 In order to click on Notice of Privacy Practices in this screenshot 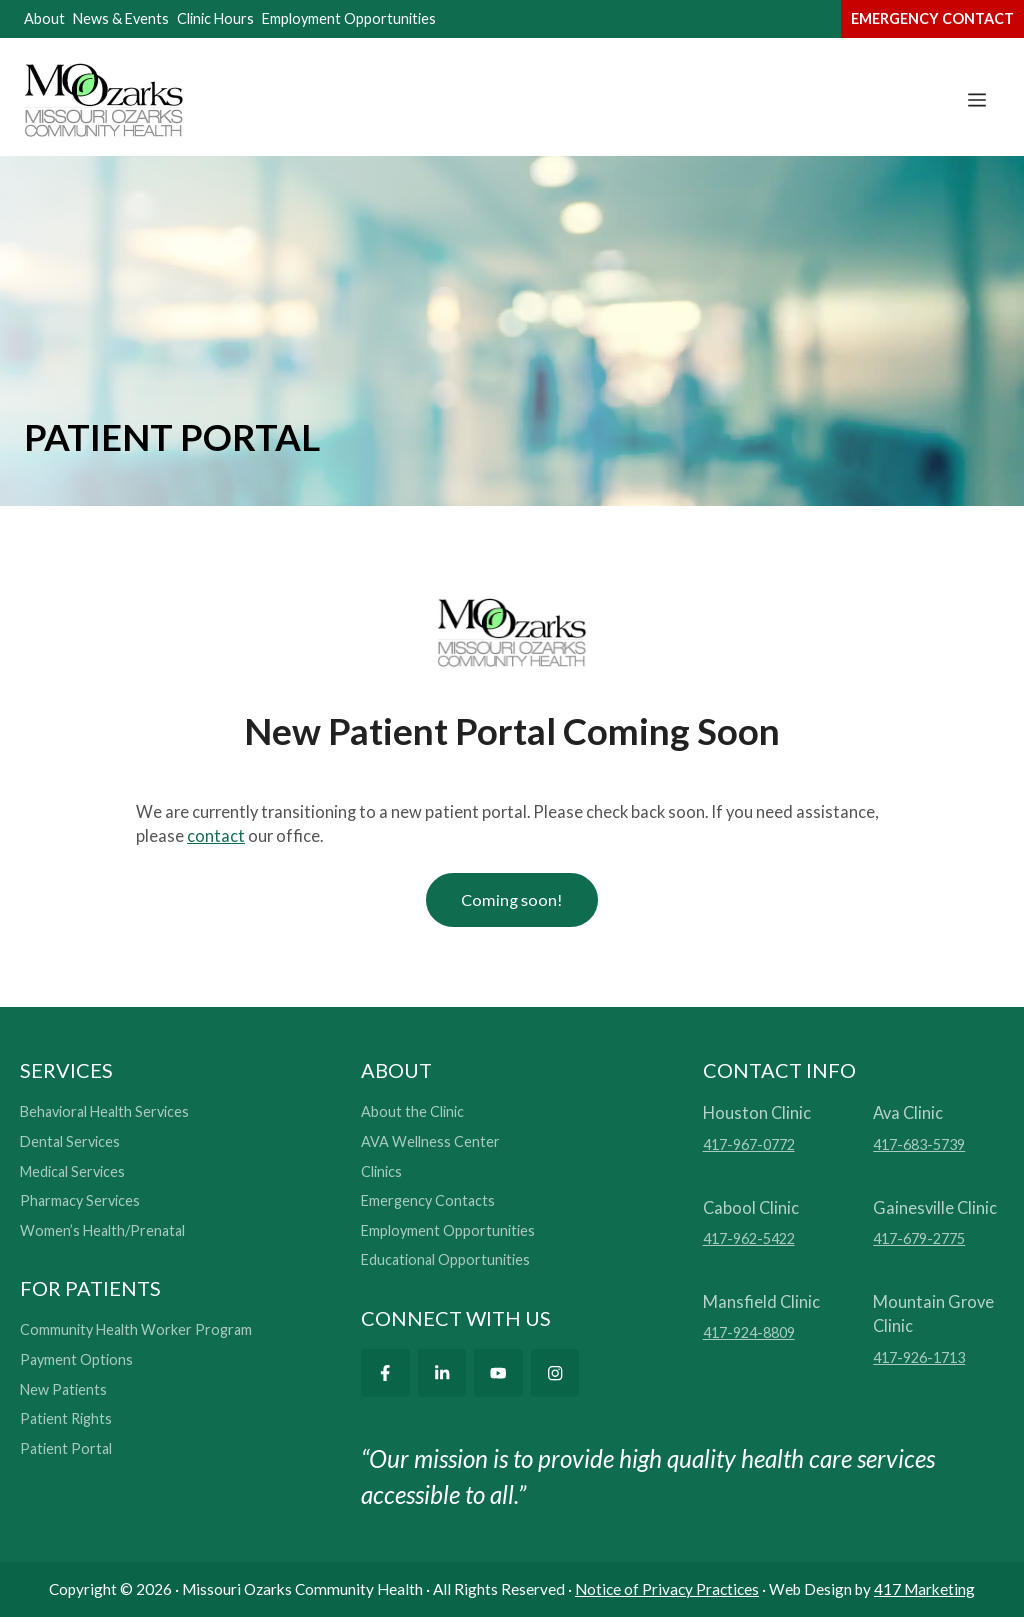, I will do `click(667, 1589)`.